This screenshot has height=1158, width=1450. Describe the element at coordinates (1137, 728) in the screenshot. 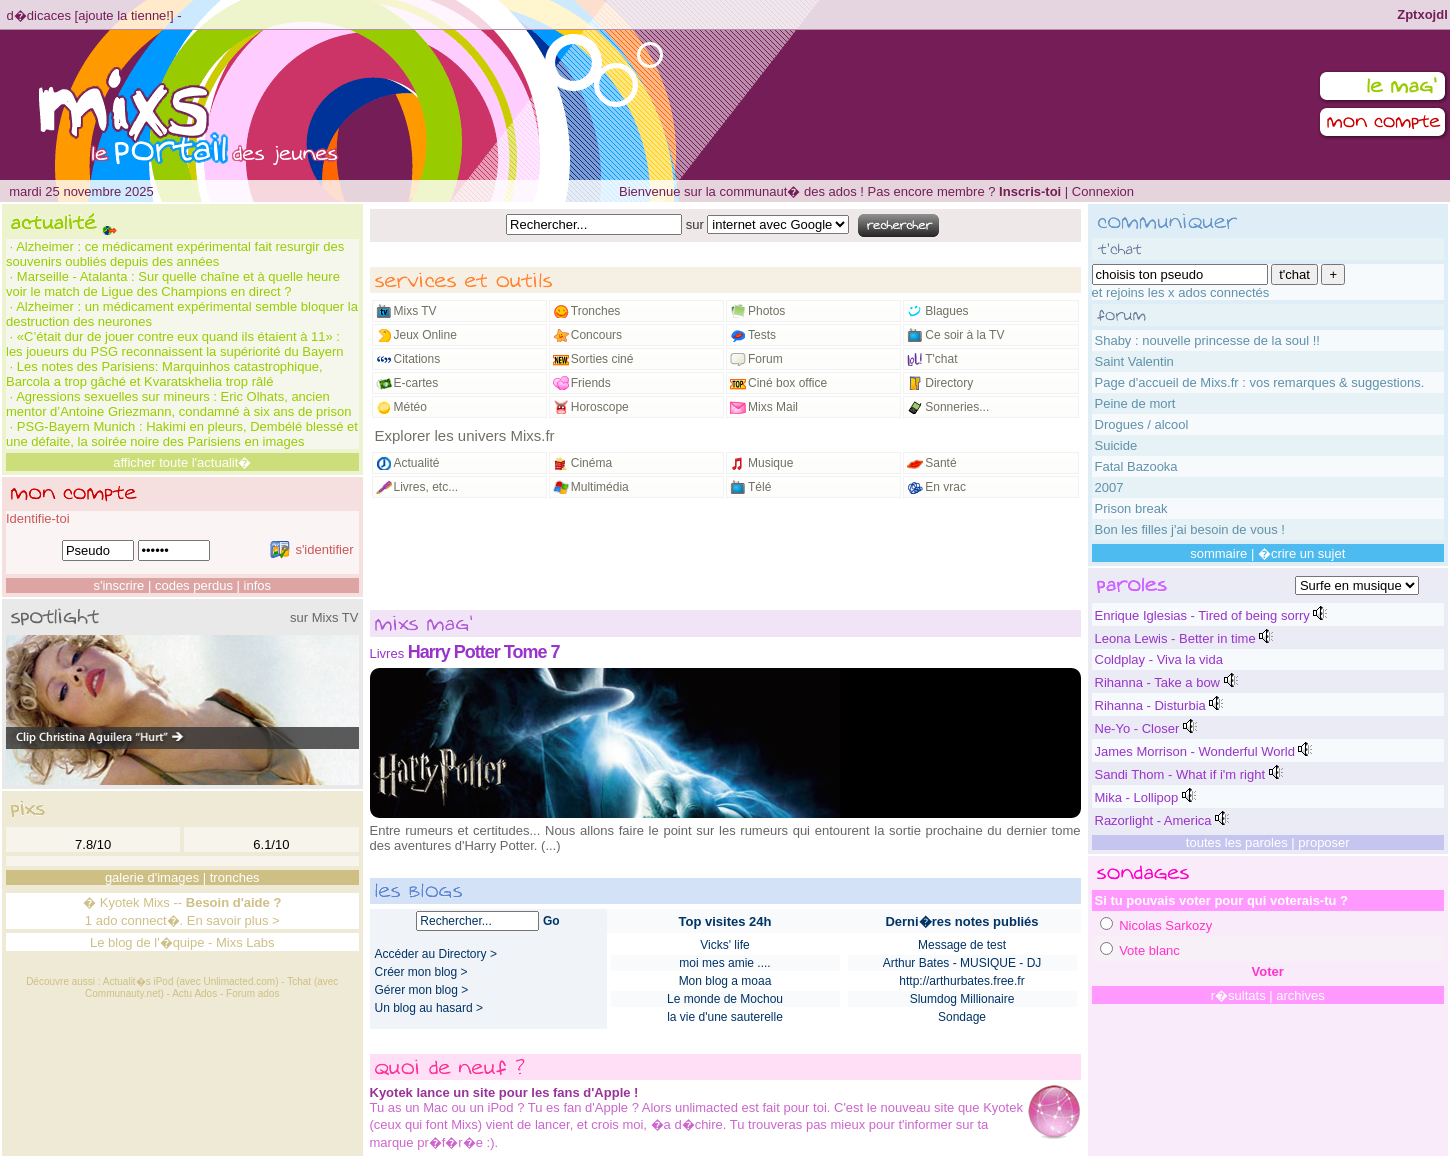

I see `Ne-Yo - Closer` at that location.